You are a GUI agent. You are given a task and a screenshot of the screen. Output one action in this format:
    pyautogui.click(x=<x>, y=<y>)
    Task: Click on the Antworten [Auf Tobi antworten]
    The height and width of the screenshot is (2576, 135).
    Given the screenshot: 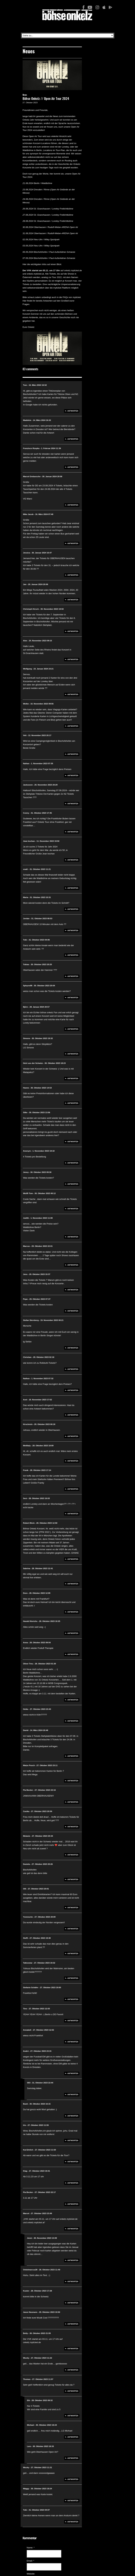 What is the action you would take?
    pyautogui.click(x=77, y=897)
    